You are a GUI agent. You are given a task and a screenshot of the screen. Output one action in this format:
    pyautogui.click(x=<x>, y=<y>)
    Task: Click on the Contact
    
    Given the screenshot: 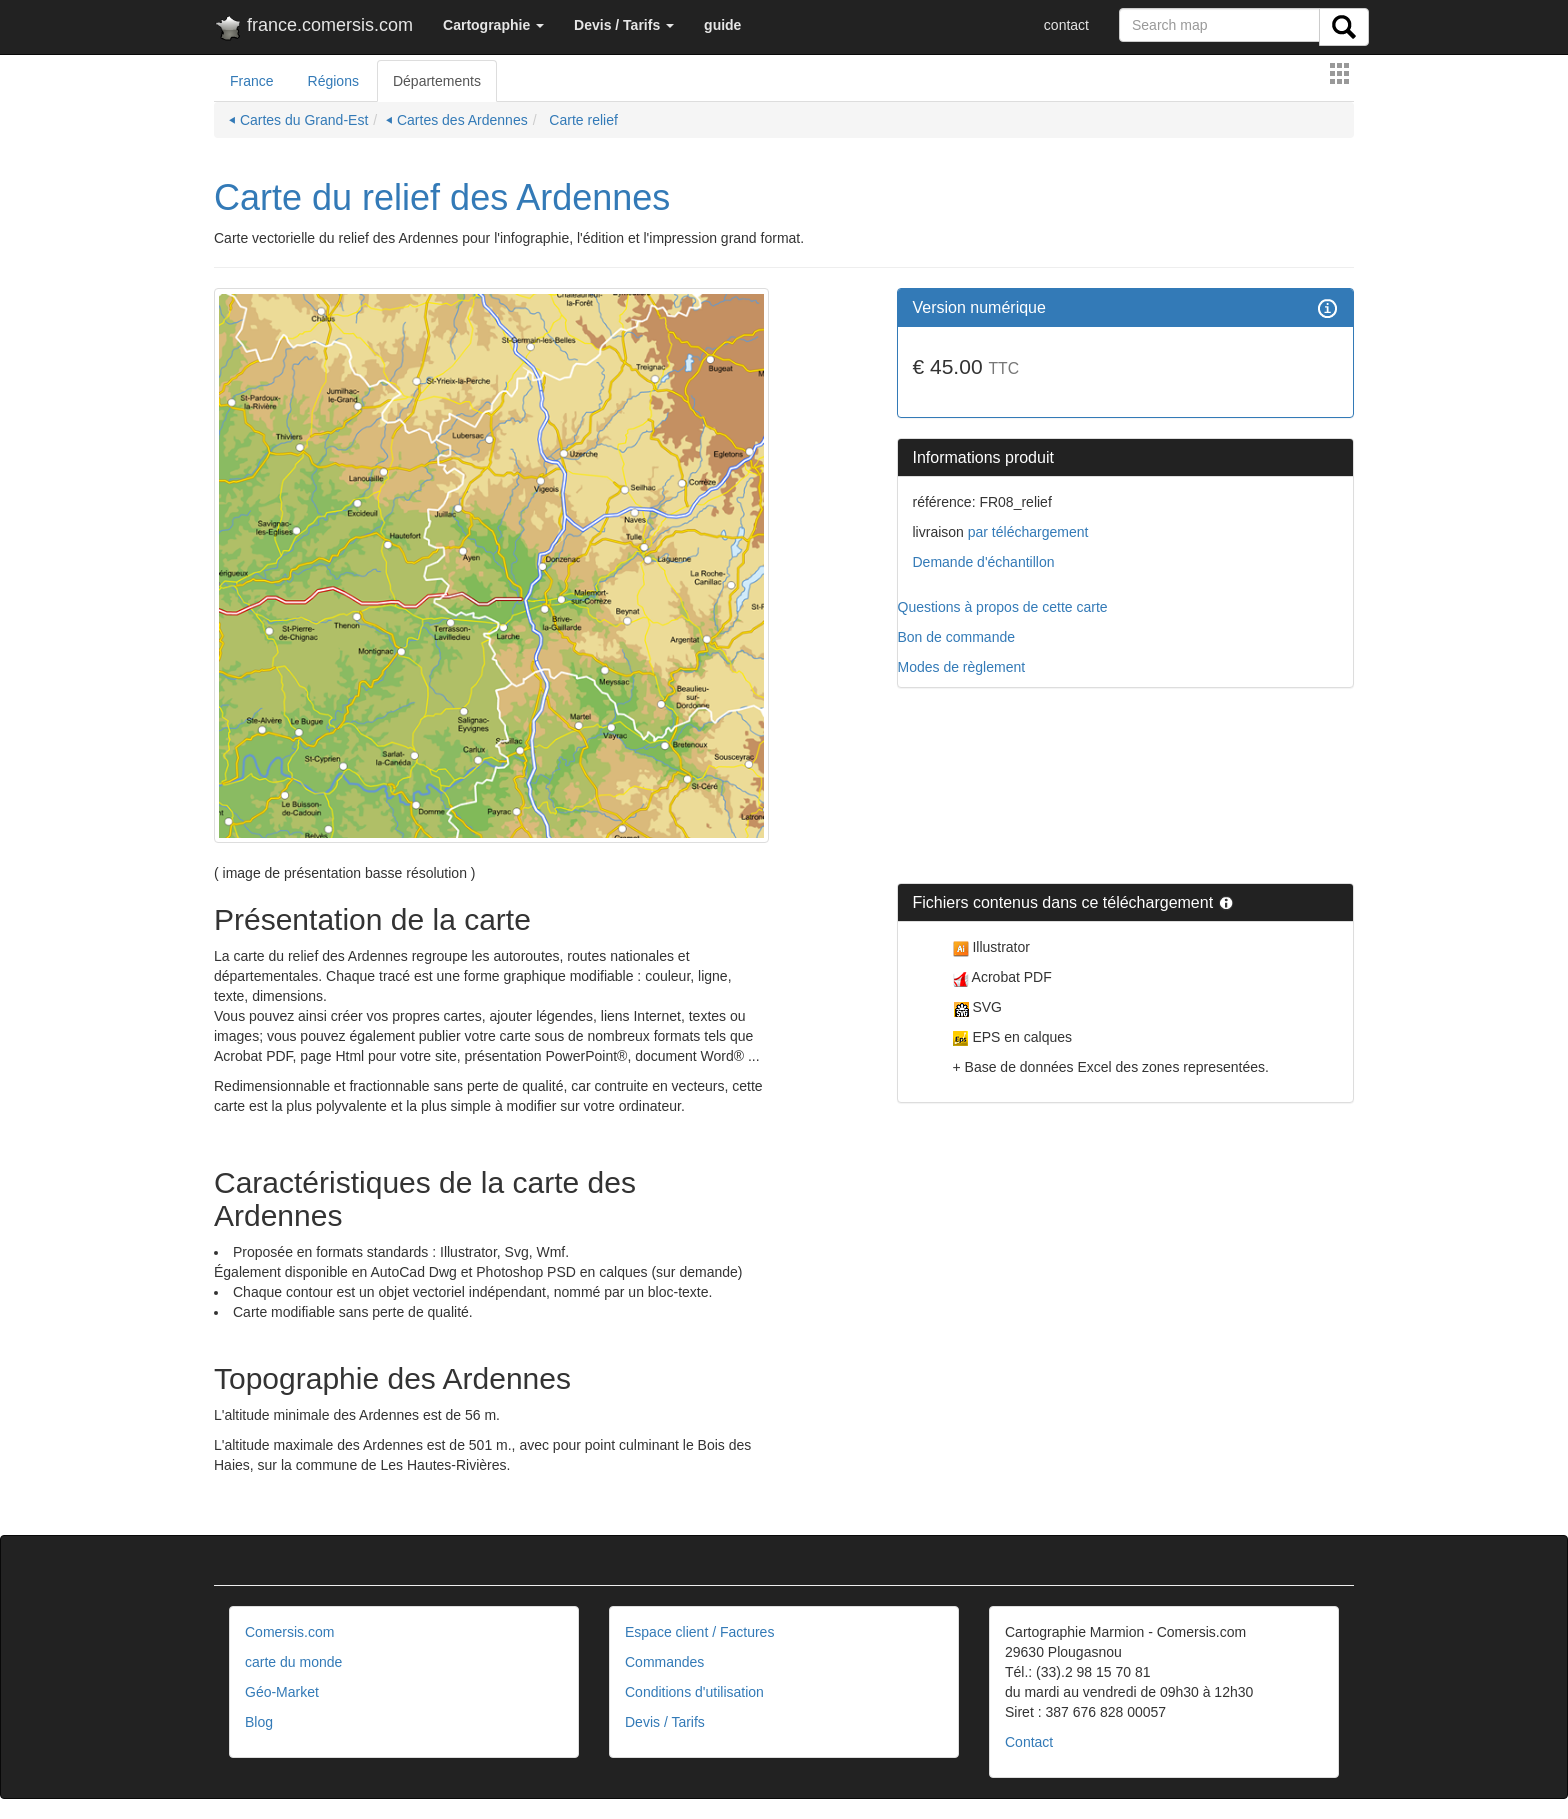 What is the action you would take?
    pyautogui.click(x=1029, y=1742)
    